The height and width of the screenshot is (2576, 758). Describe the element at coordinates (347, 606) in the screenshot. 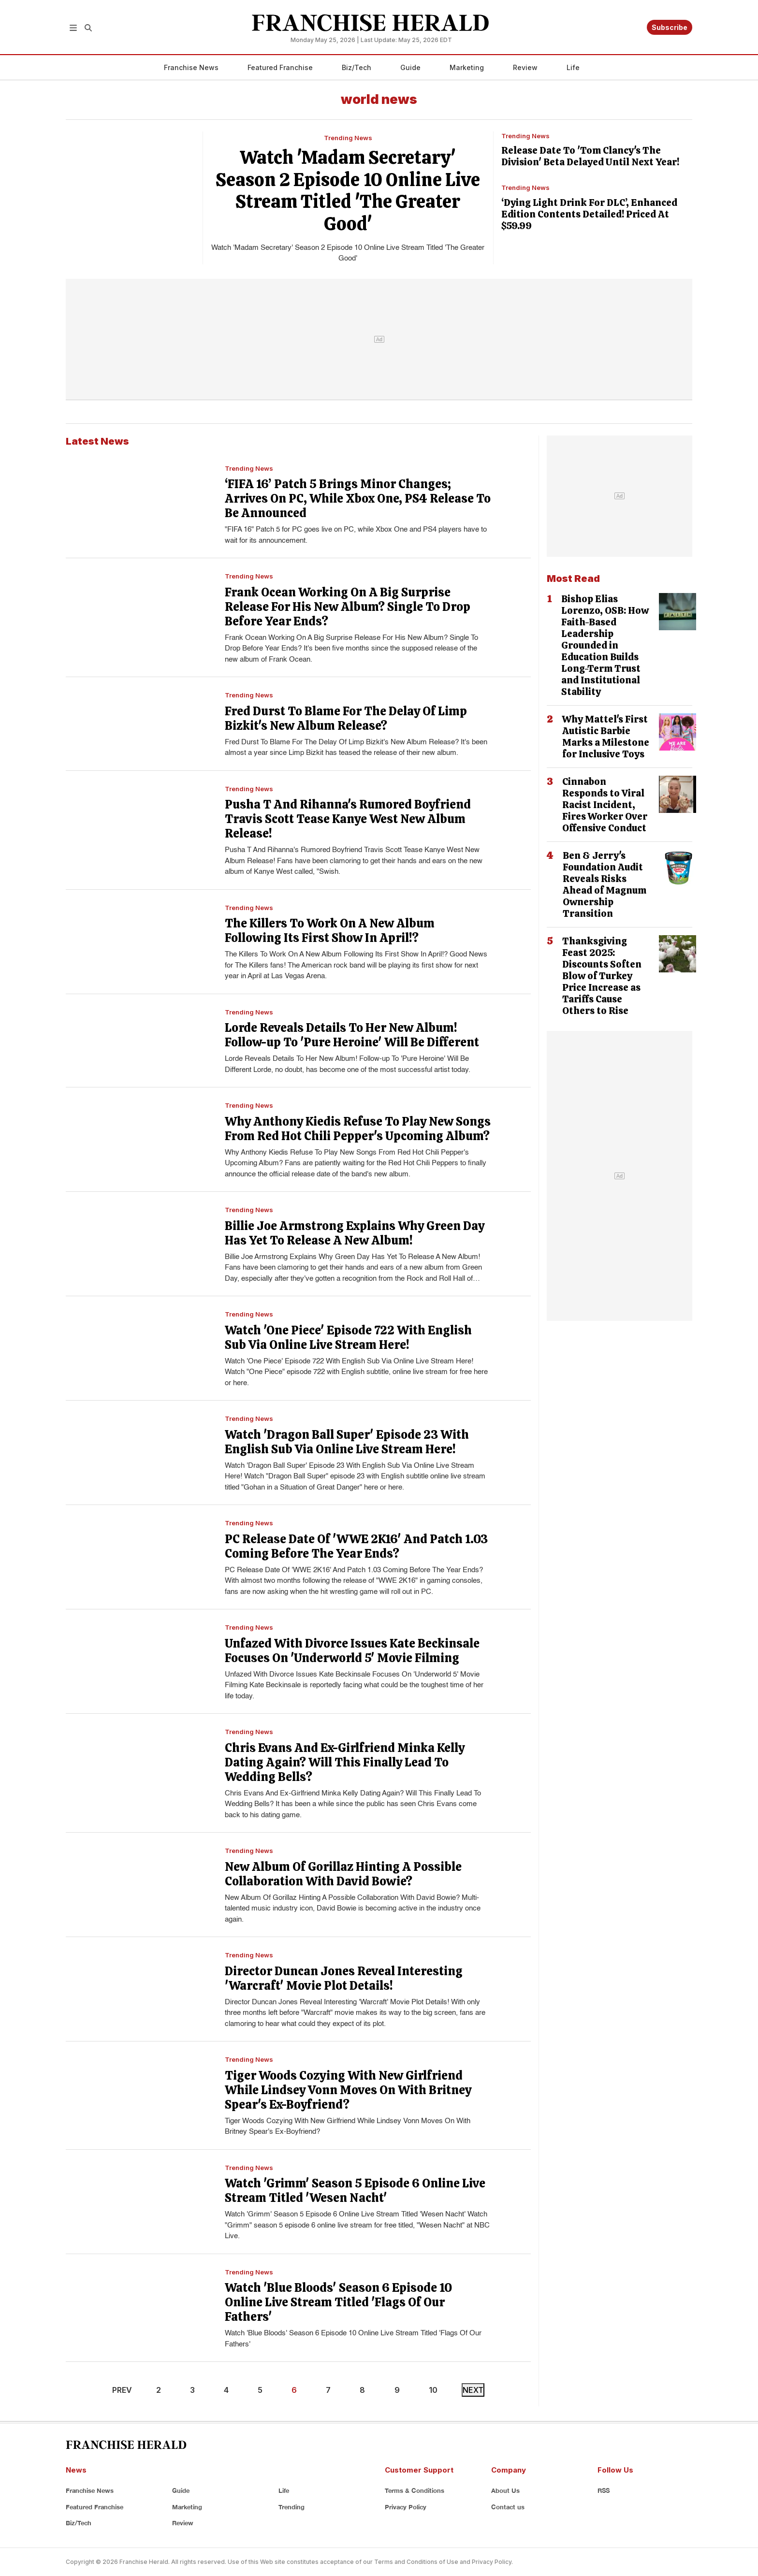

I see `Frank Ocean Working On A Big Surprise Release For His New Album? Single To Drop Before Year Ends?` at that location.